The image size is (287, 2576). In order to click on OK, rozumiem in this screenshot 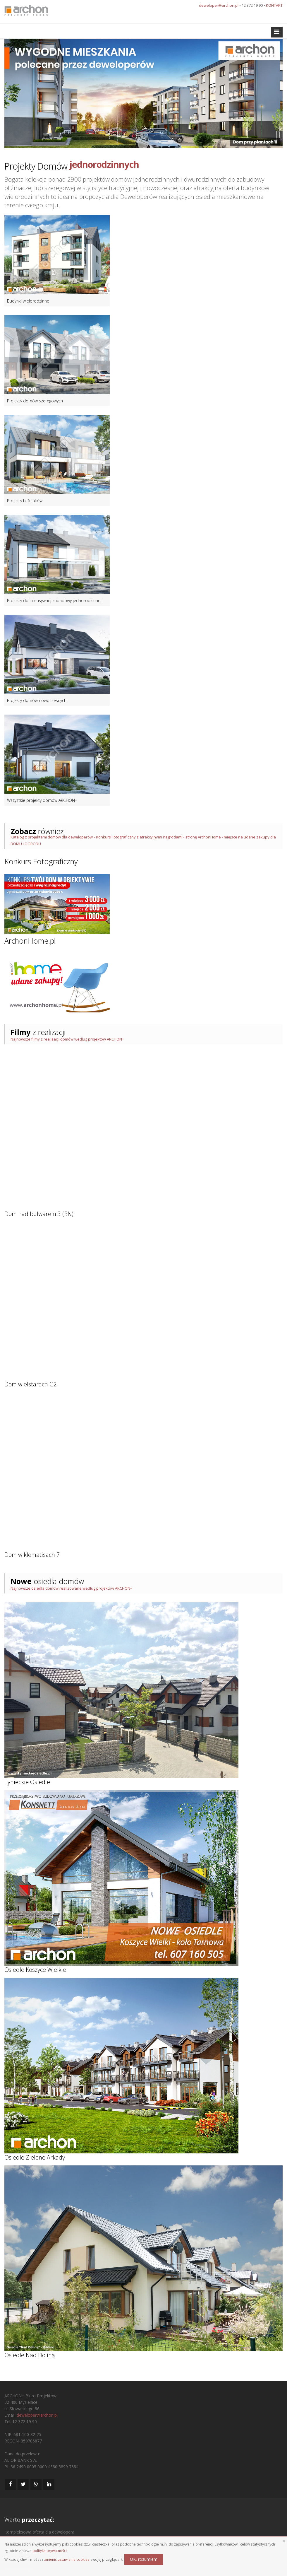, I will do `click(143, 2559)`.